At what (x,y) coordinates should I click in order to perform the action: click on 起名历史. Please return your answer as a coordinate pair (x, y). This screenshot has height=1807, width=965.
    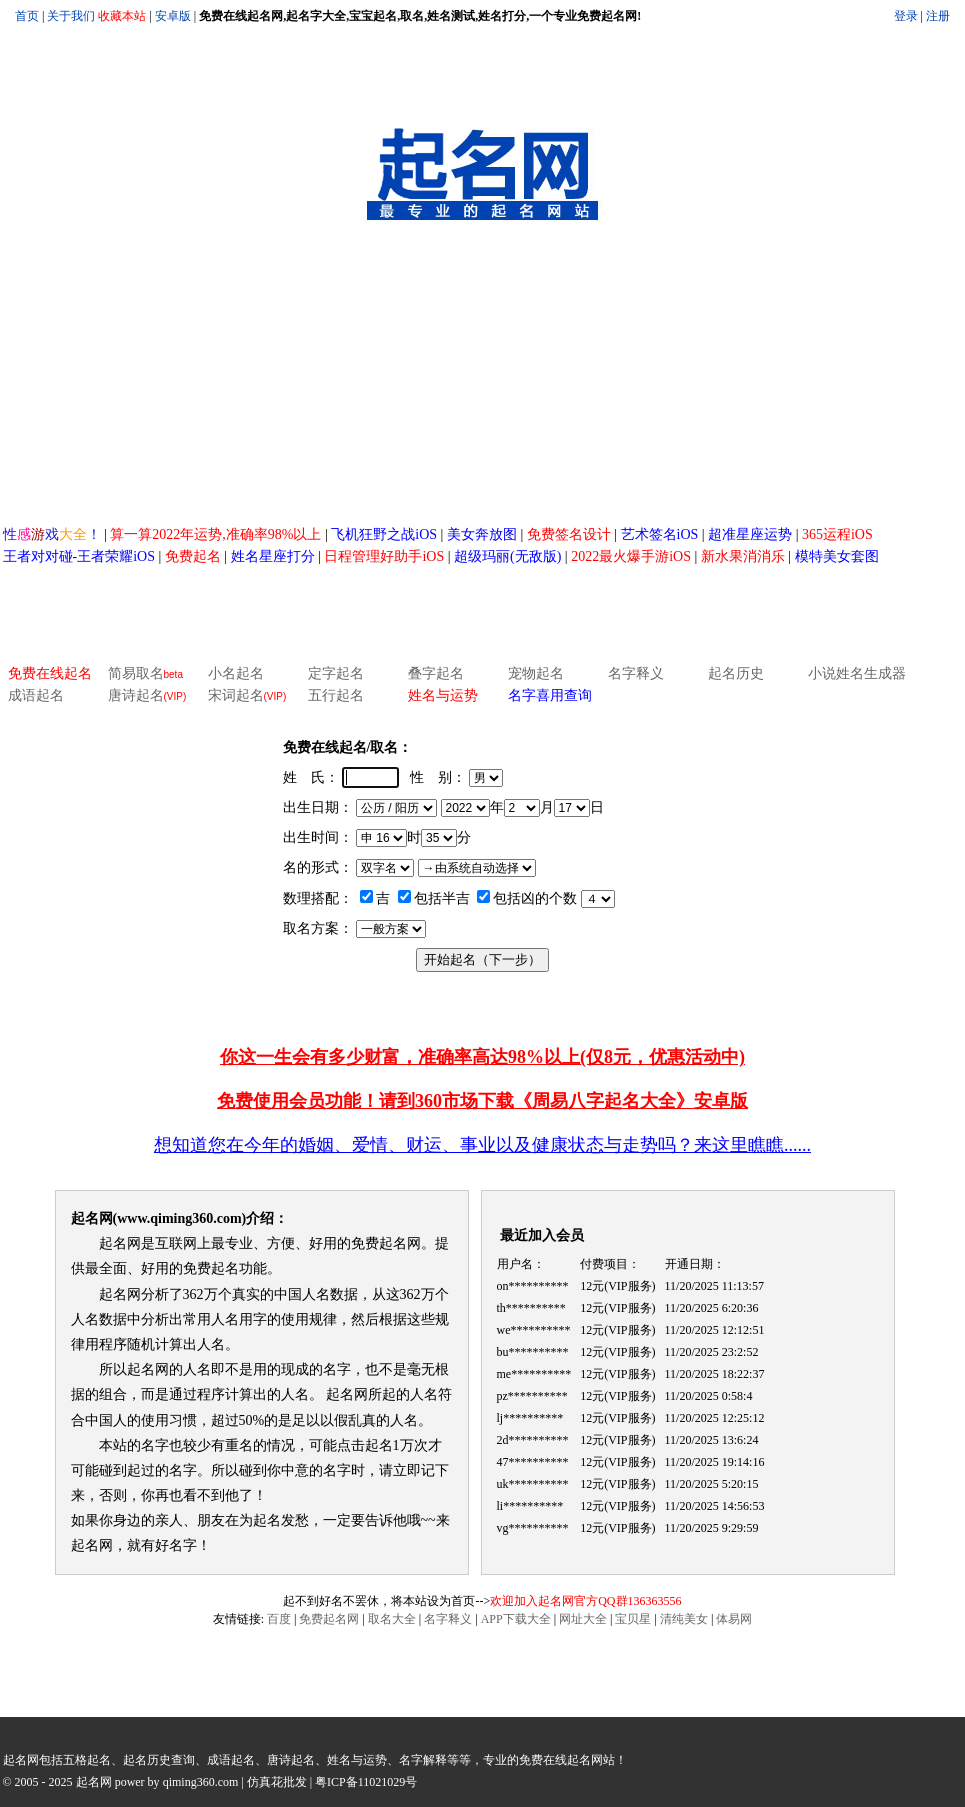
    Looking at the image, I should click on (736, 673).